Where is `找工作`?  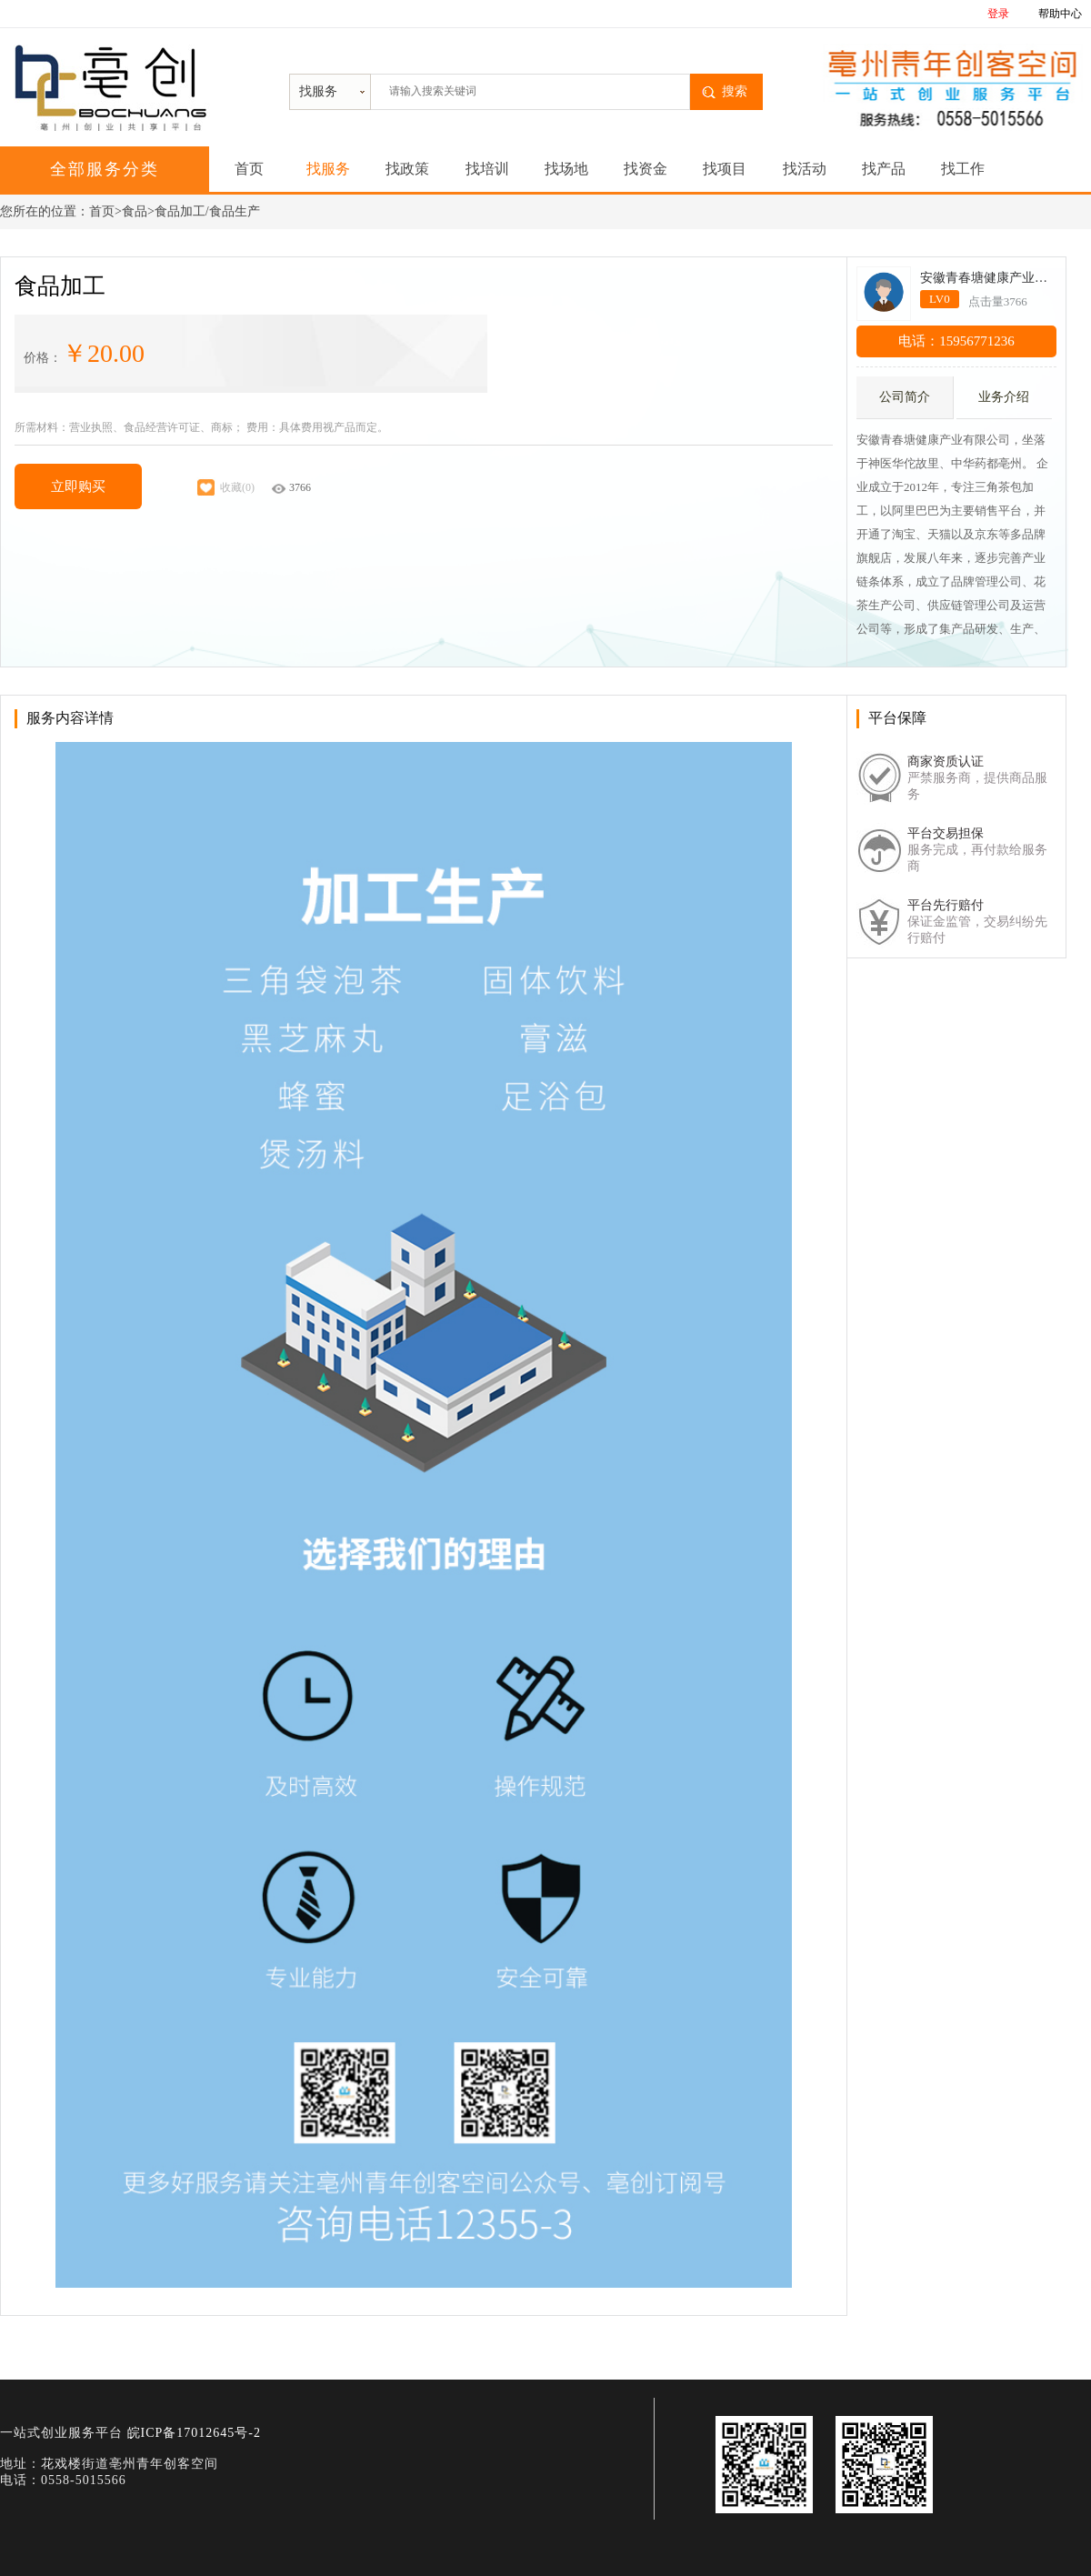
找工作 is located at coordinates (963, 168).